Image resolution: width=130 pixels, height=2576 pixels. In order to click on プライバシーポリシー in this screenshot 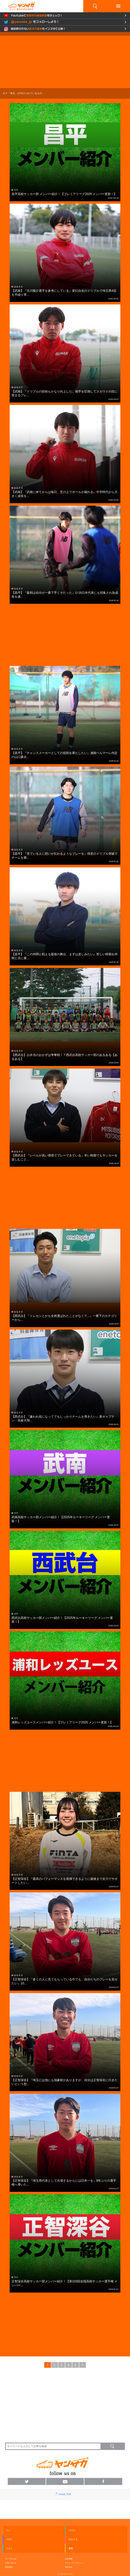, I will do `click(74, 2563)`.